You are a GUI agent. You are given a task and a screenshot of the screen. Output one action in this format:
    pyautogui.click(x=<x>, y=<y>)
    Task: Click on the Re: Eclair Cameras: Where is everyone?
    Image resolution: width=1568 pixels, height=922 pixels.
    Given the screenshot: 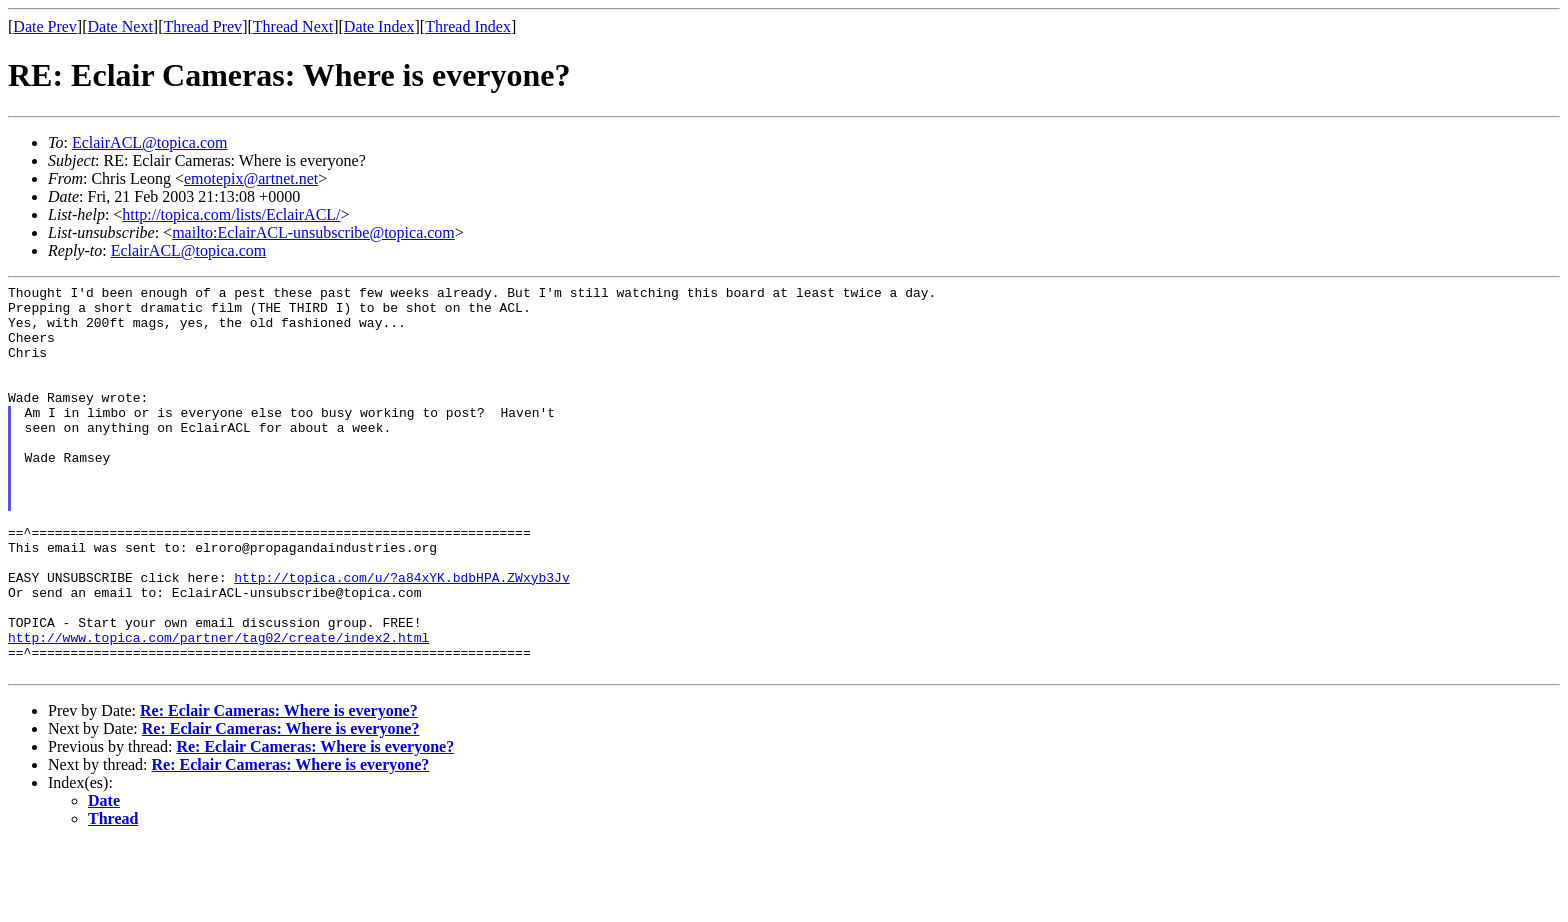 What is the action you would take?
    pyautogui.click(x=279, y=788)
    